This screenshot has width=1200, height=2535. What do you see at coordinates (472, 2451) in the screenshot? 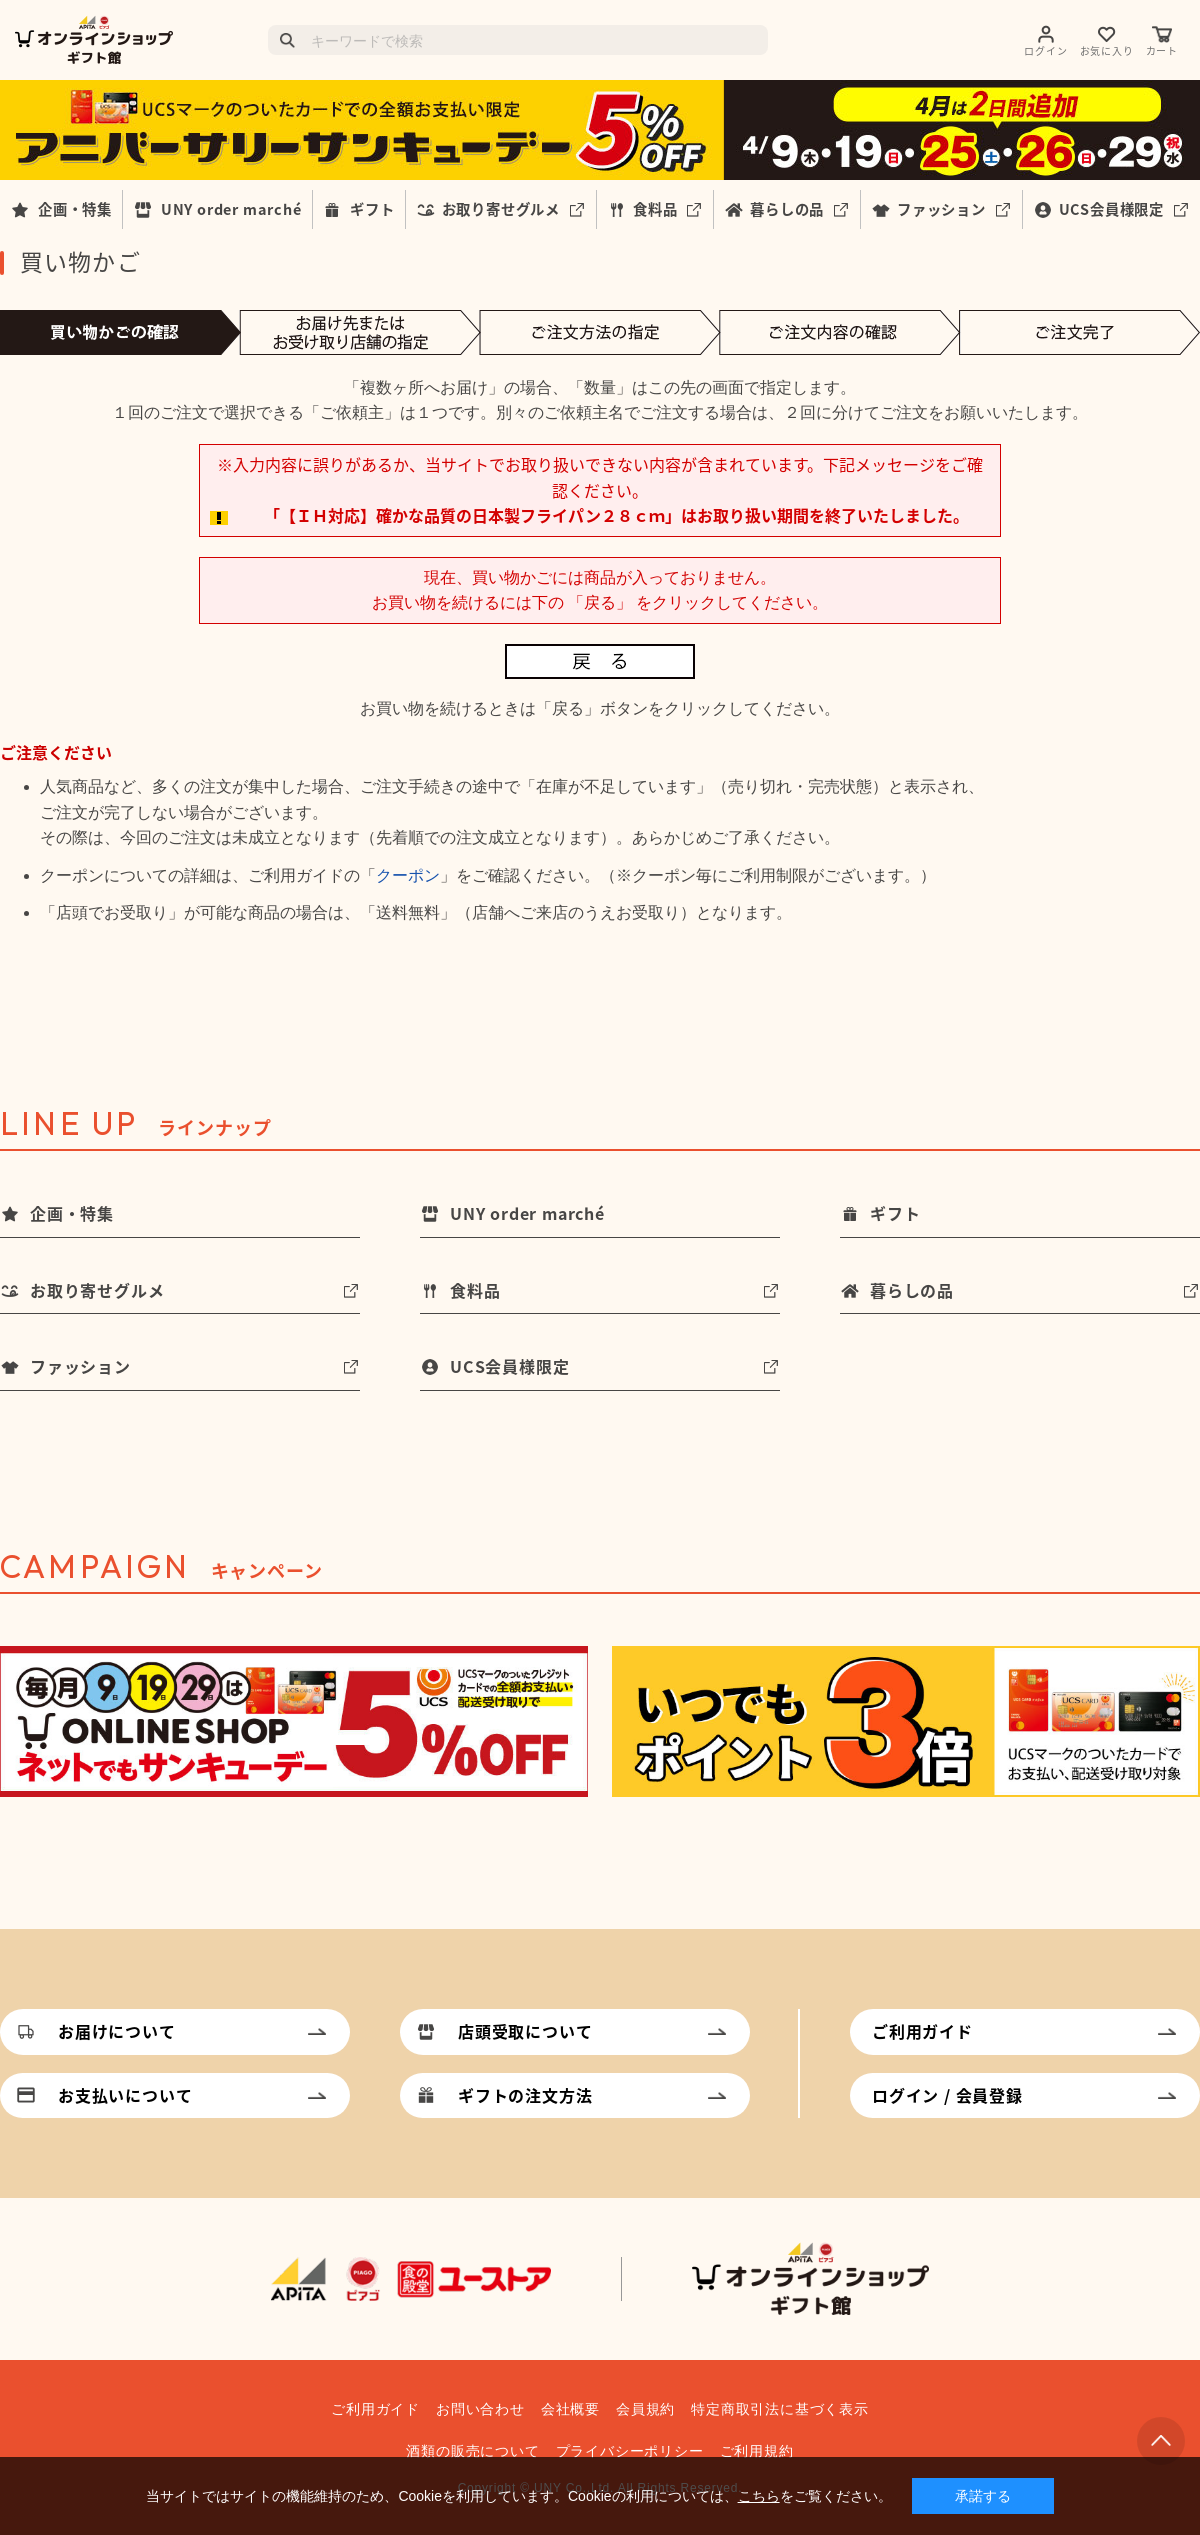
I see `酒類の販売について` at bounding box center [472, 2451].